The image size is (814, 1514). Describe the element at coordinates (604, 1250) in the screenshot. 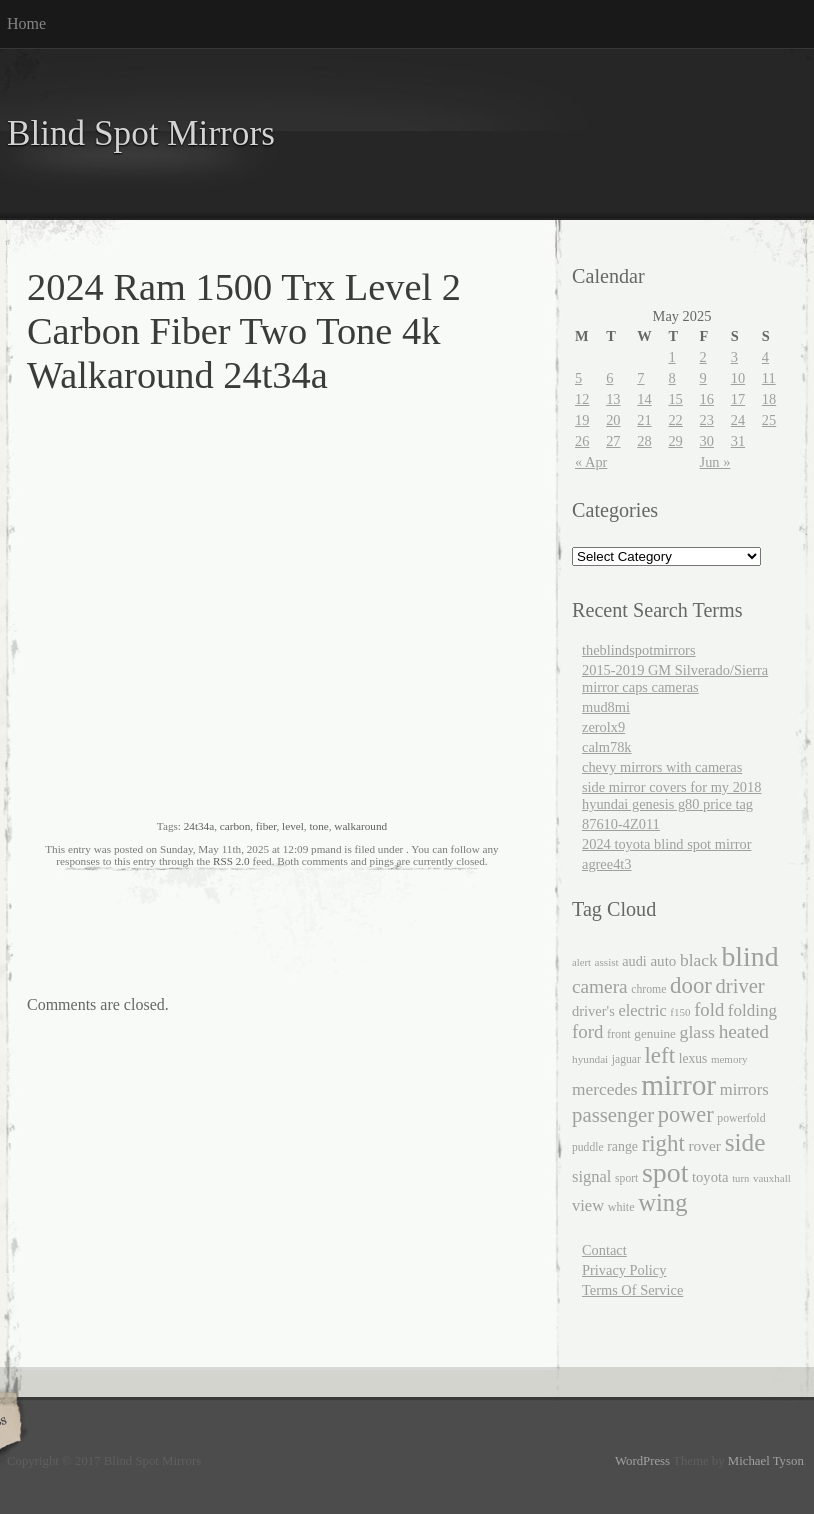

I see `Contact` at that location.